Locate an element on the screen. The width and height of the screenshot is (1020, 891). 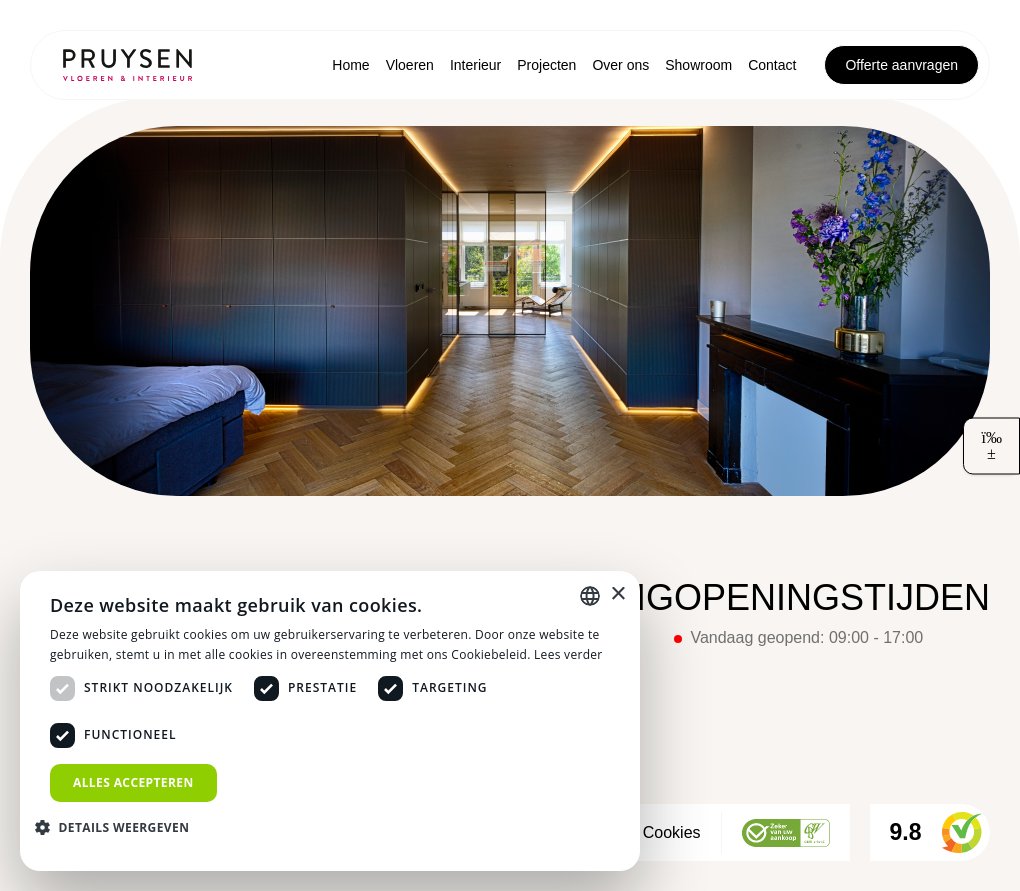
Showroom is located at coordinates (698, 65).